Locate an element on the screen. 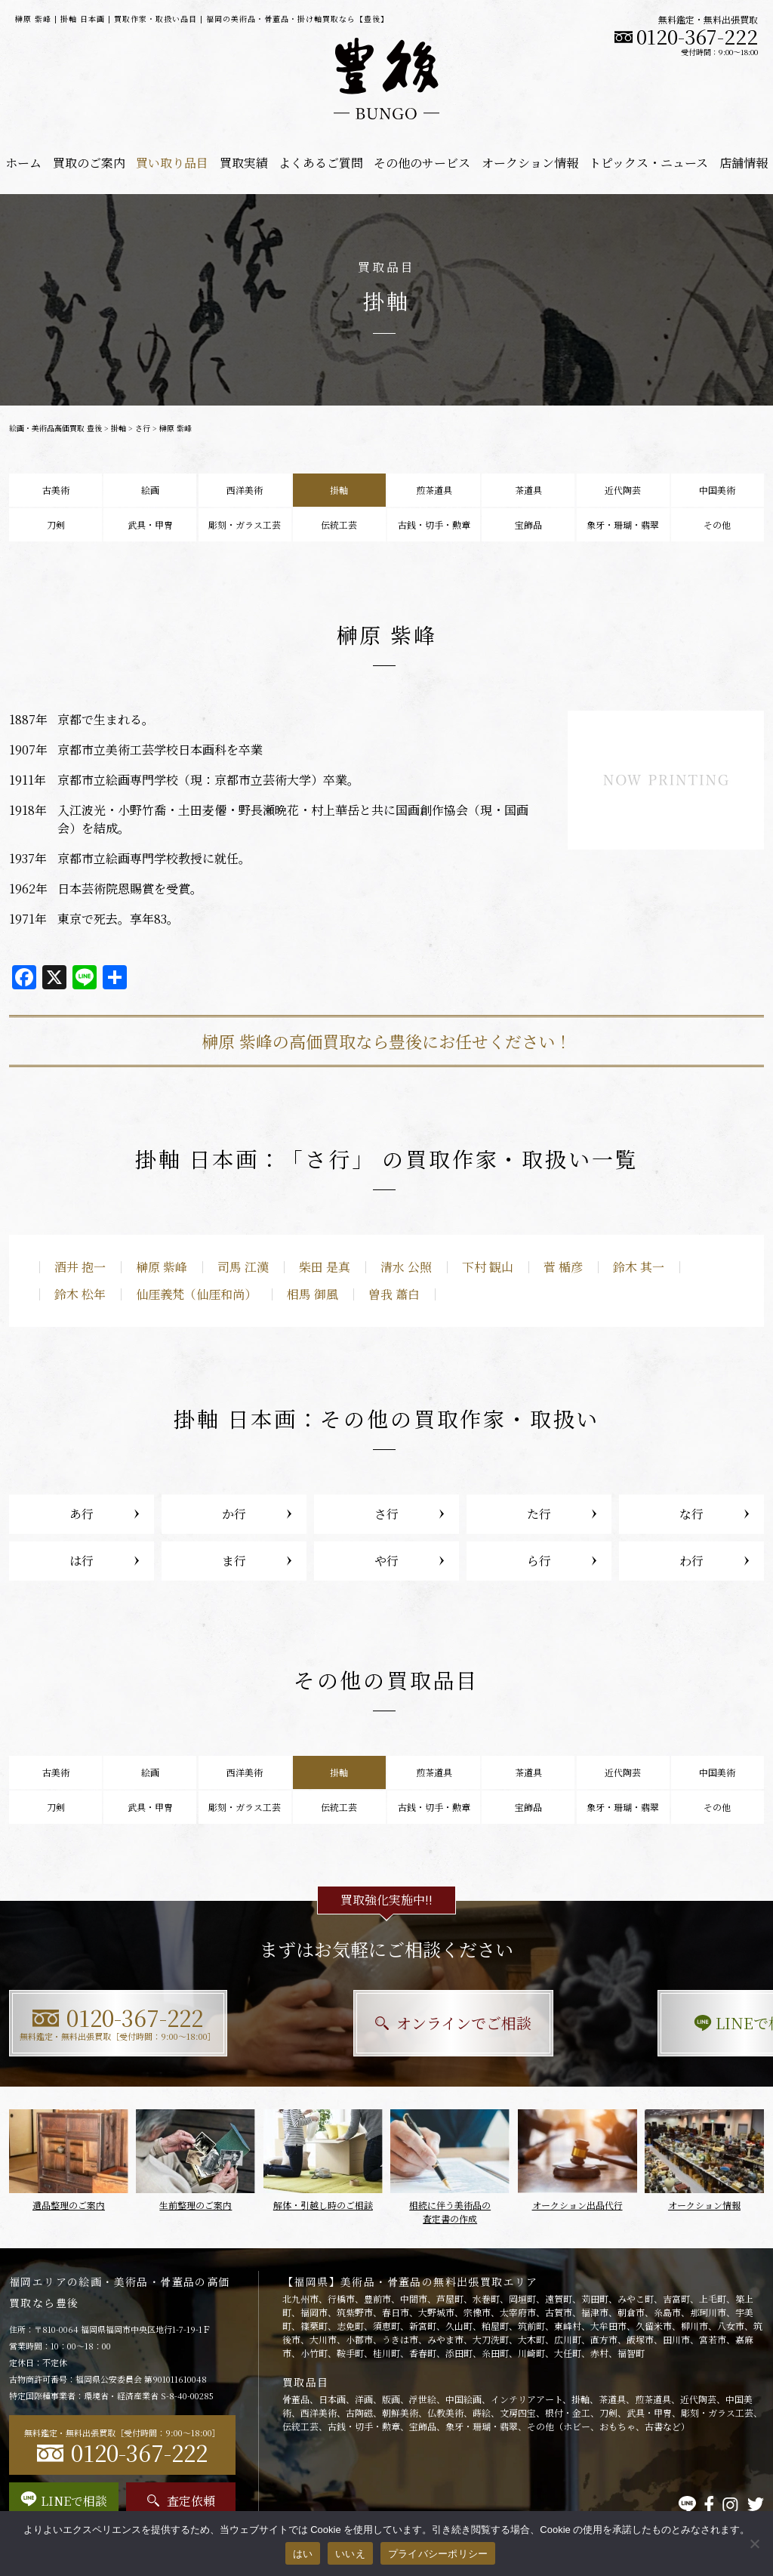  伝統工芸 is located at coordinates (339, 524).